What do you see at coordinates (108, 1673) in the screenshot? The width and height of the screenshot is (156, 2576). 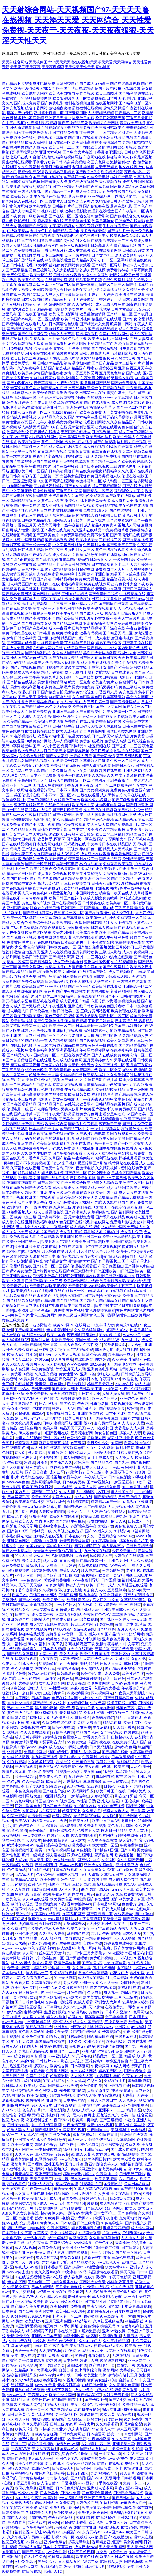 I see `成人永久免费` at bounding box center [108, 1673].